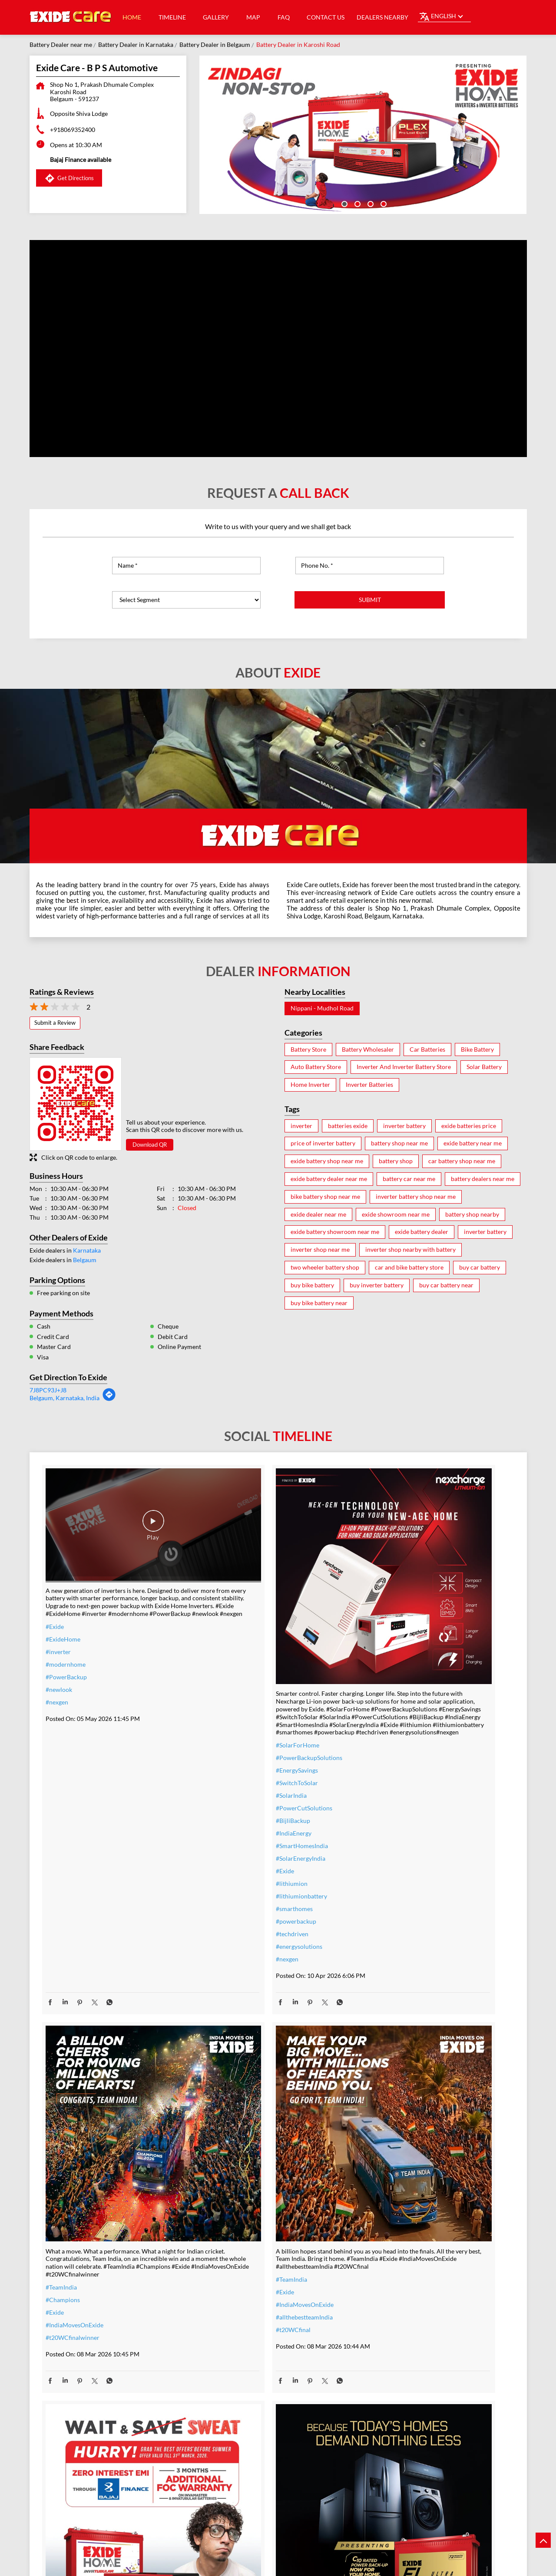 The height and width of the screenshot is (2576, 556). Describe the element at coordinates (230, 1811) in the screenshot. I see `#SolarEnergyIndia` at that location.